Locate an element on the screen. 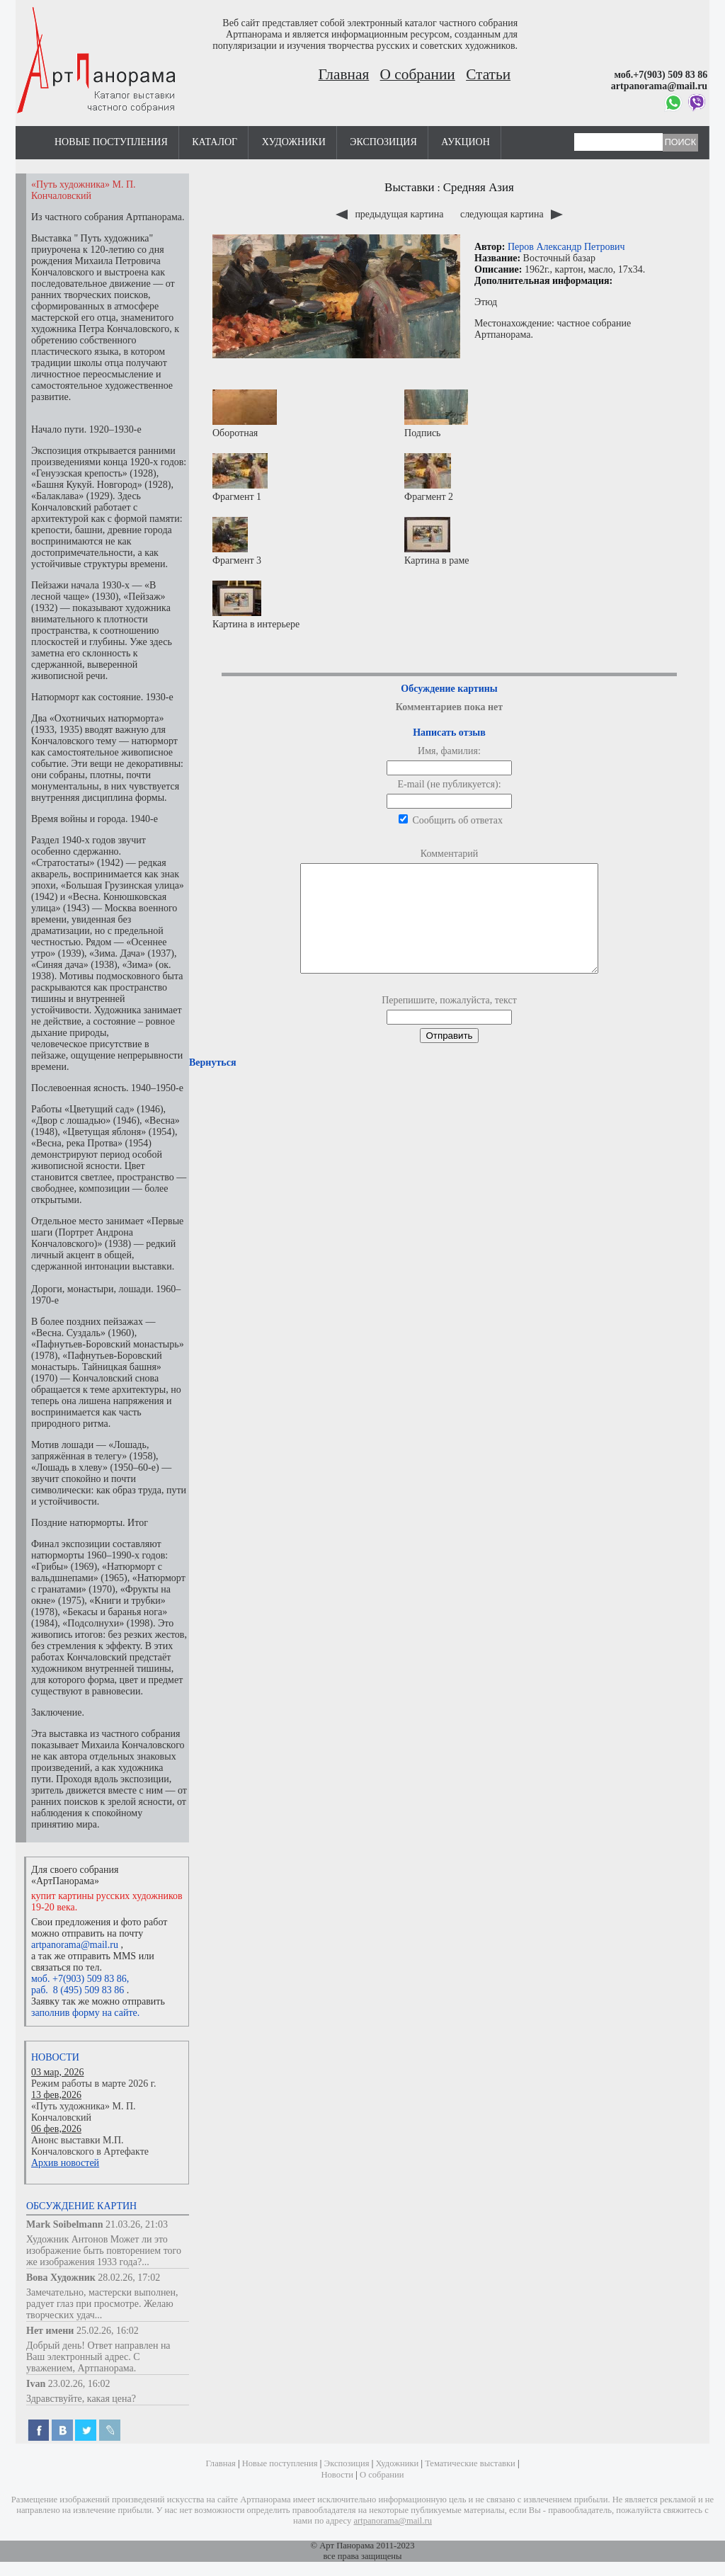 The width and height of the screenshot is (725, 2576). Режим работы в марте 2026 г. is located at coordinates (93, 2083).